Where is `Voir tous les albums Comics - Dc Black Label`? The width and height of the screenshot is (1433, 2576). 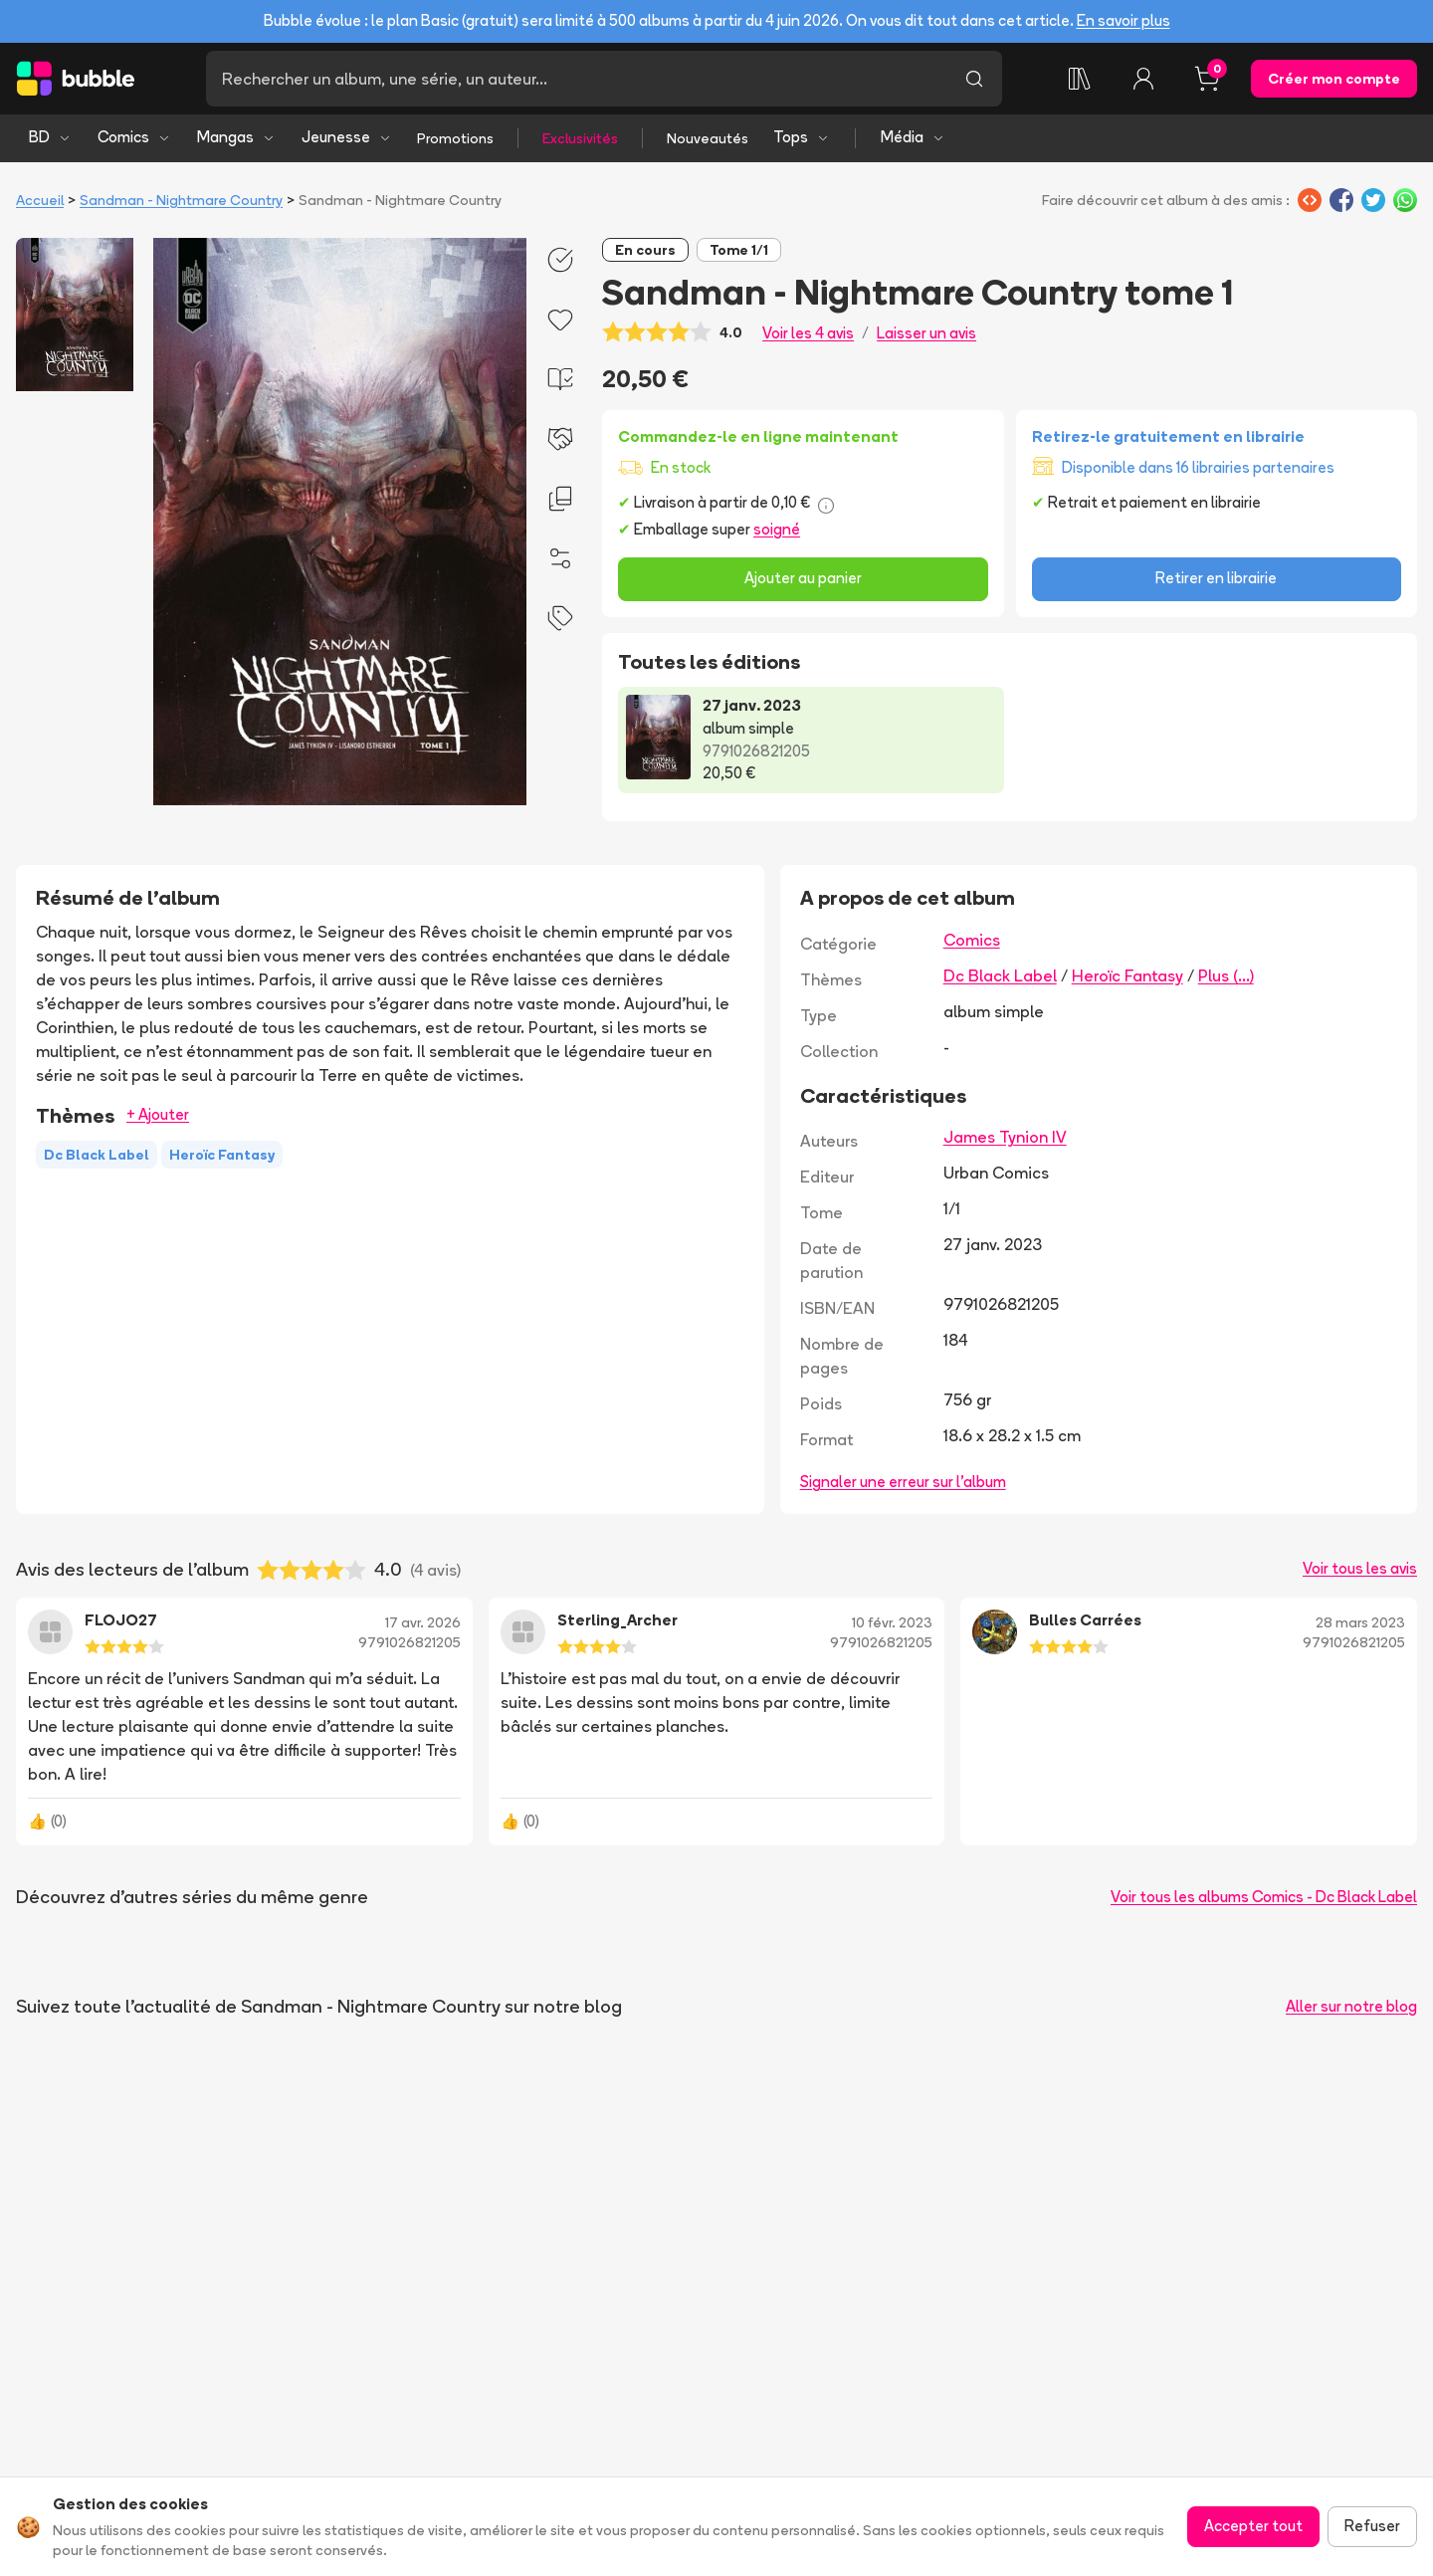 Voir tous les albums Comics - Dc Black Label is located at coordinates (1264, 1896).